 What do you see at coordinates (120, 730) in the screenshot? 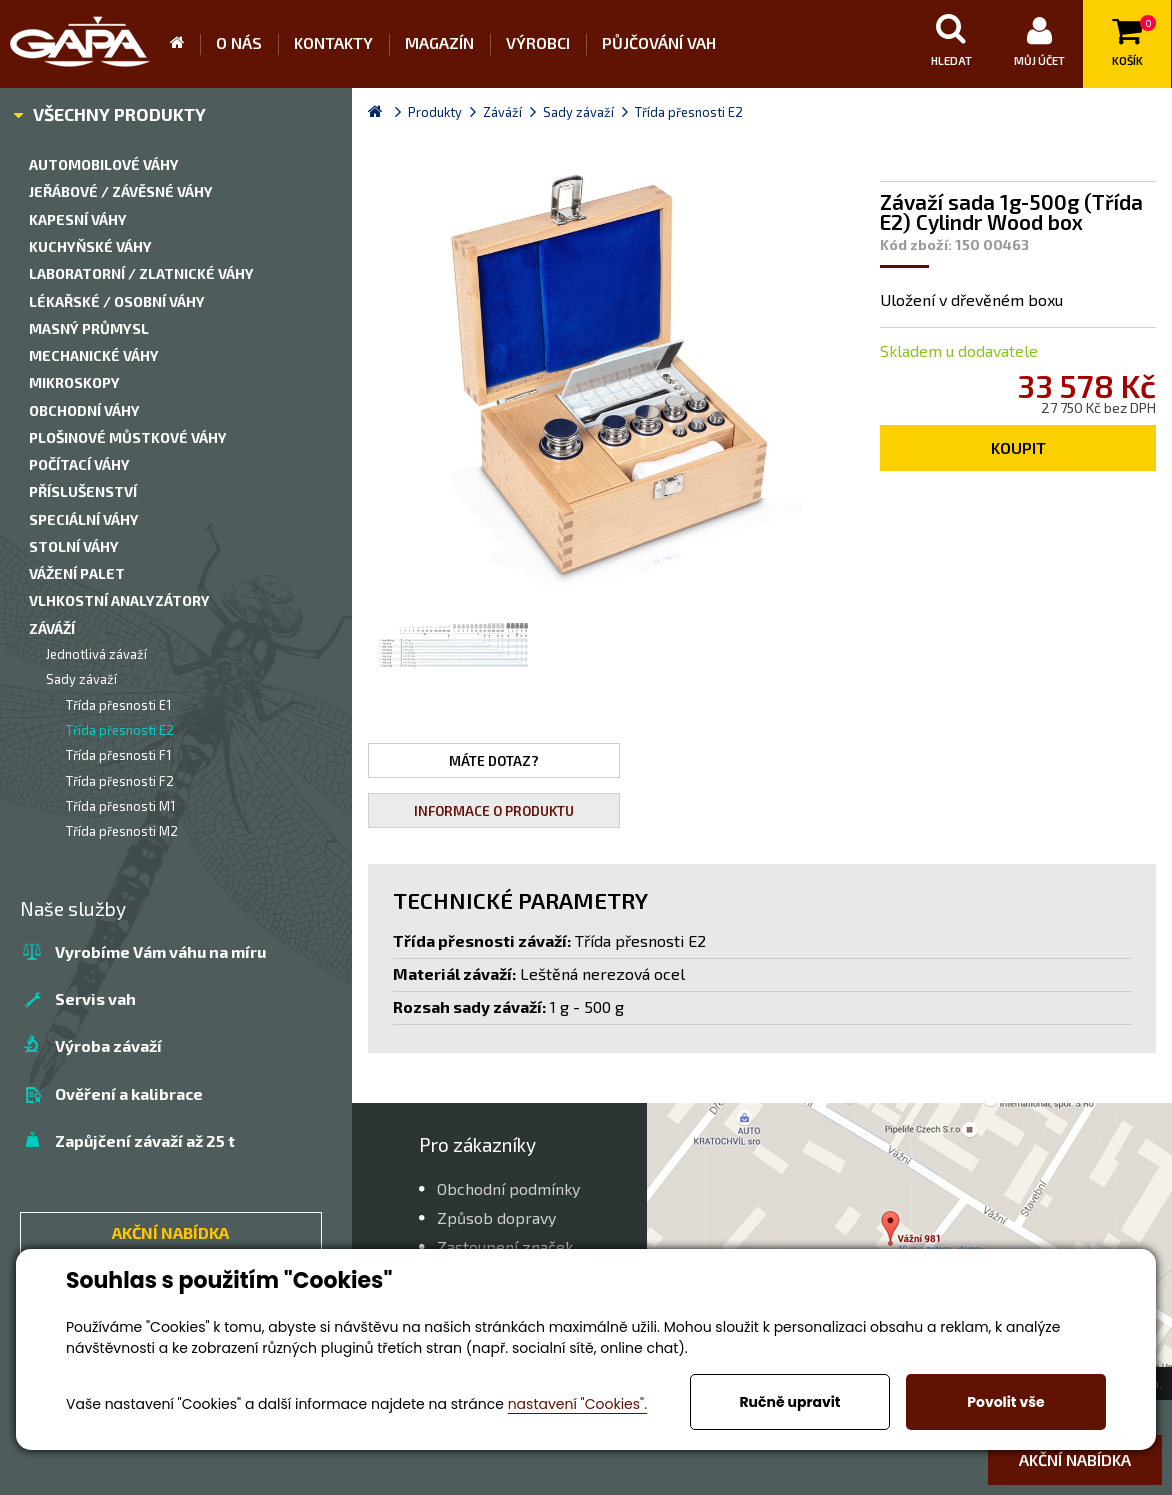
I see `Třída přesnosti E2` at bounding box center [120, 730].